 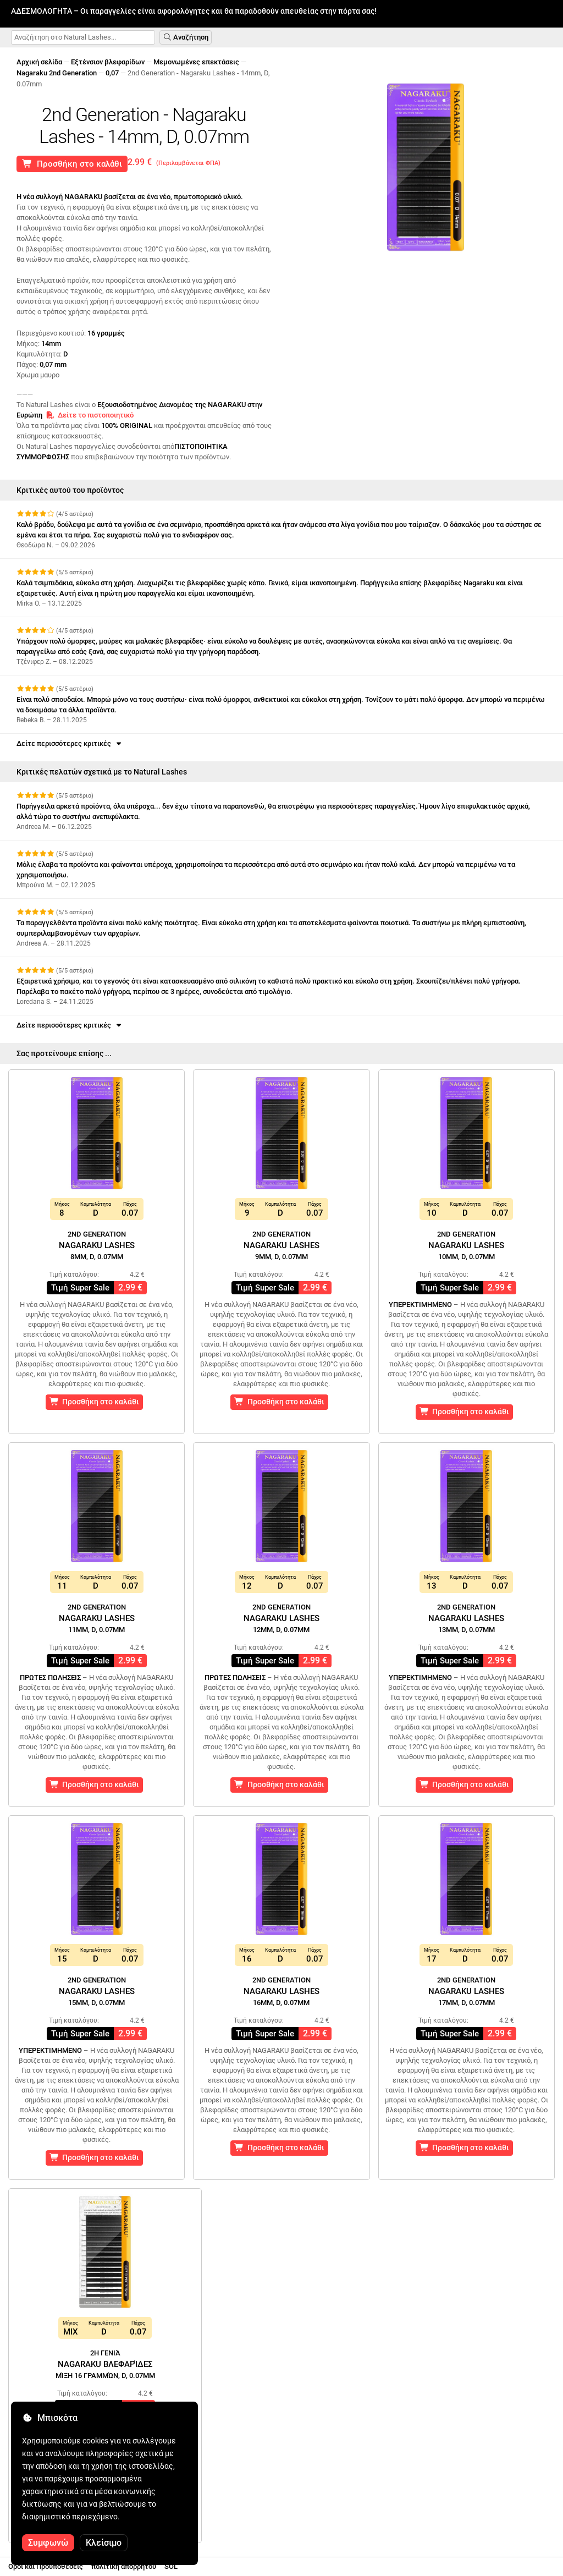 I want to click on Nagaraku 2nd Generation, so click(x=56, y=73).